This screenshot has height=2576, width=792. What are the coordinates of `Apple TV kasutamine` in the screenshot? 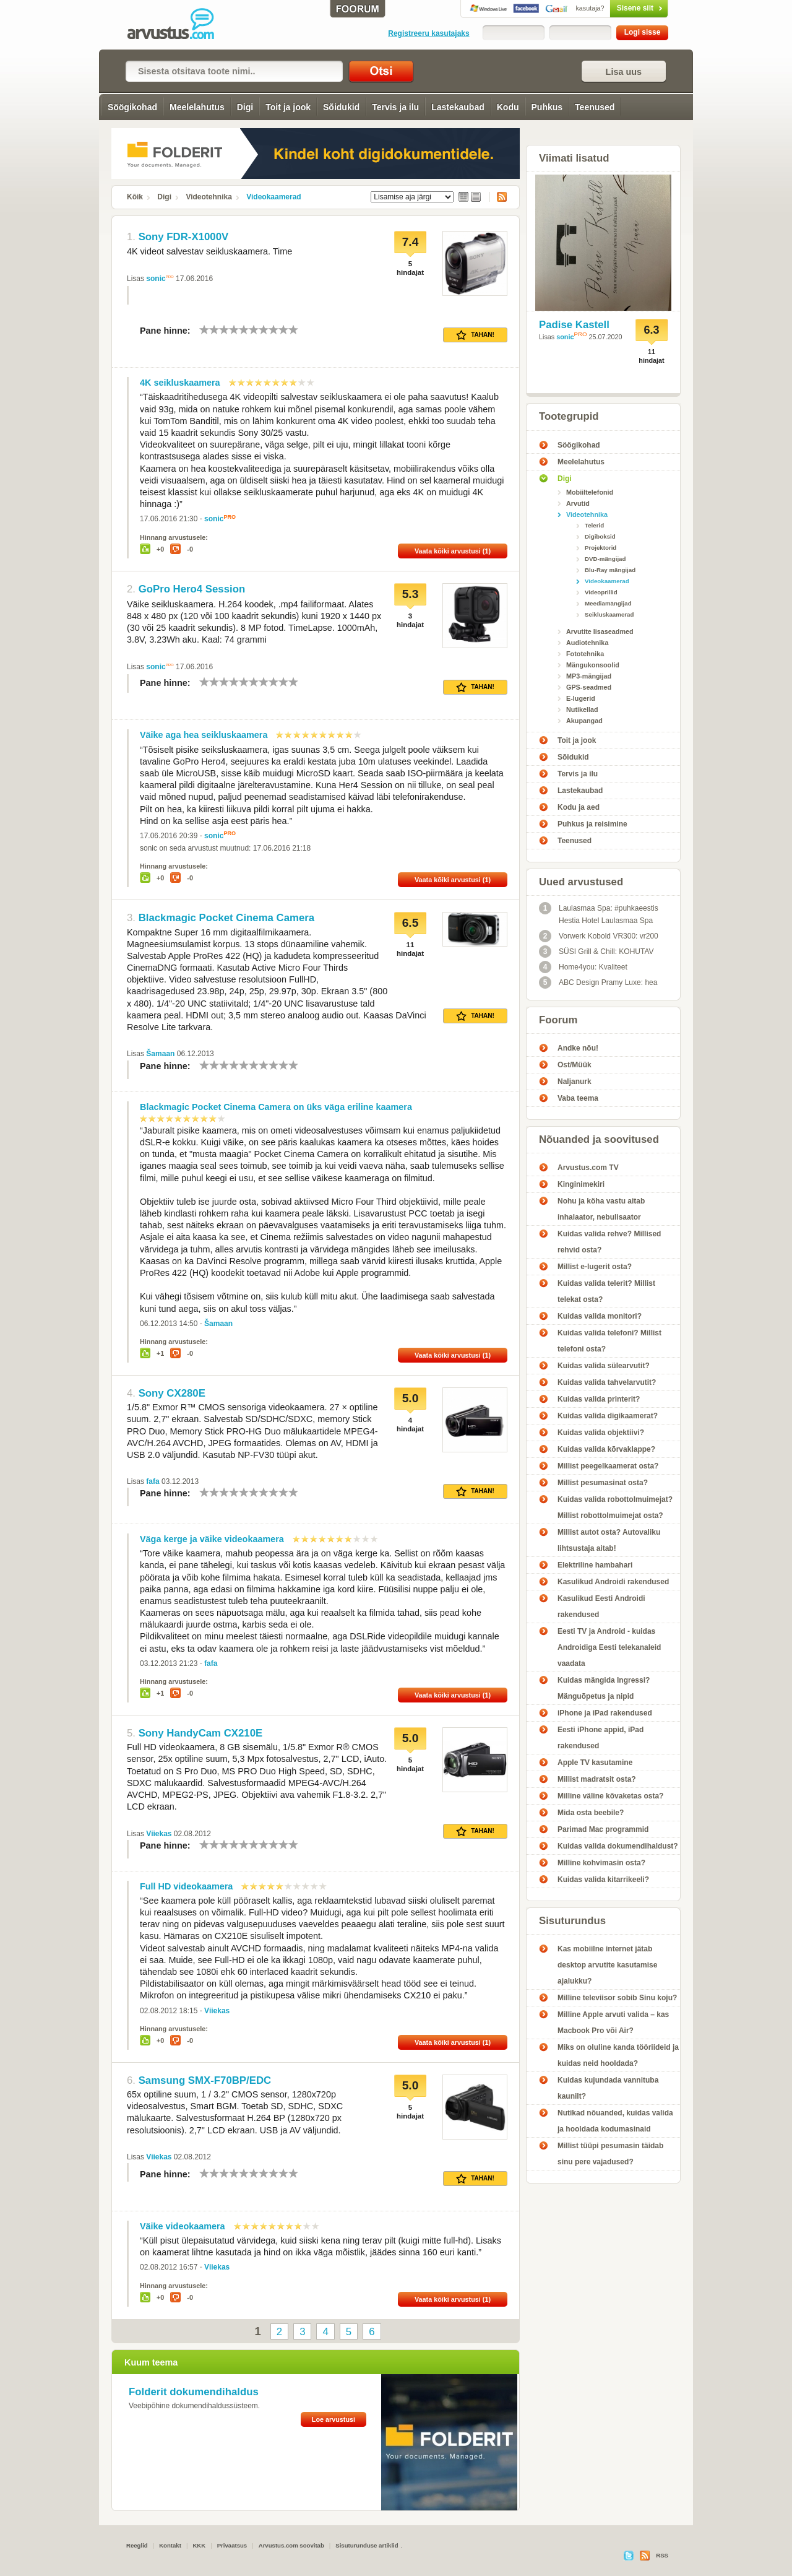 It's located at (594, 1762).